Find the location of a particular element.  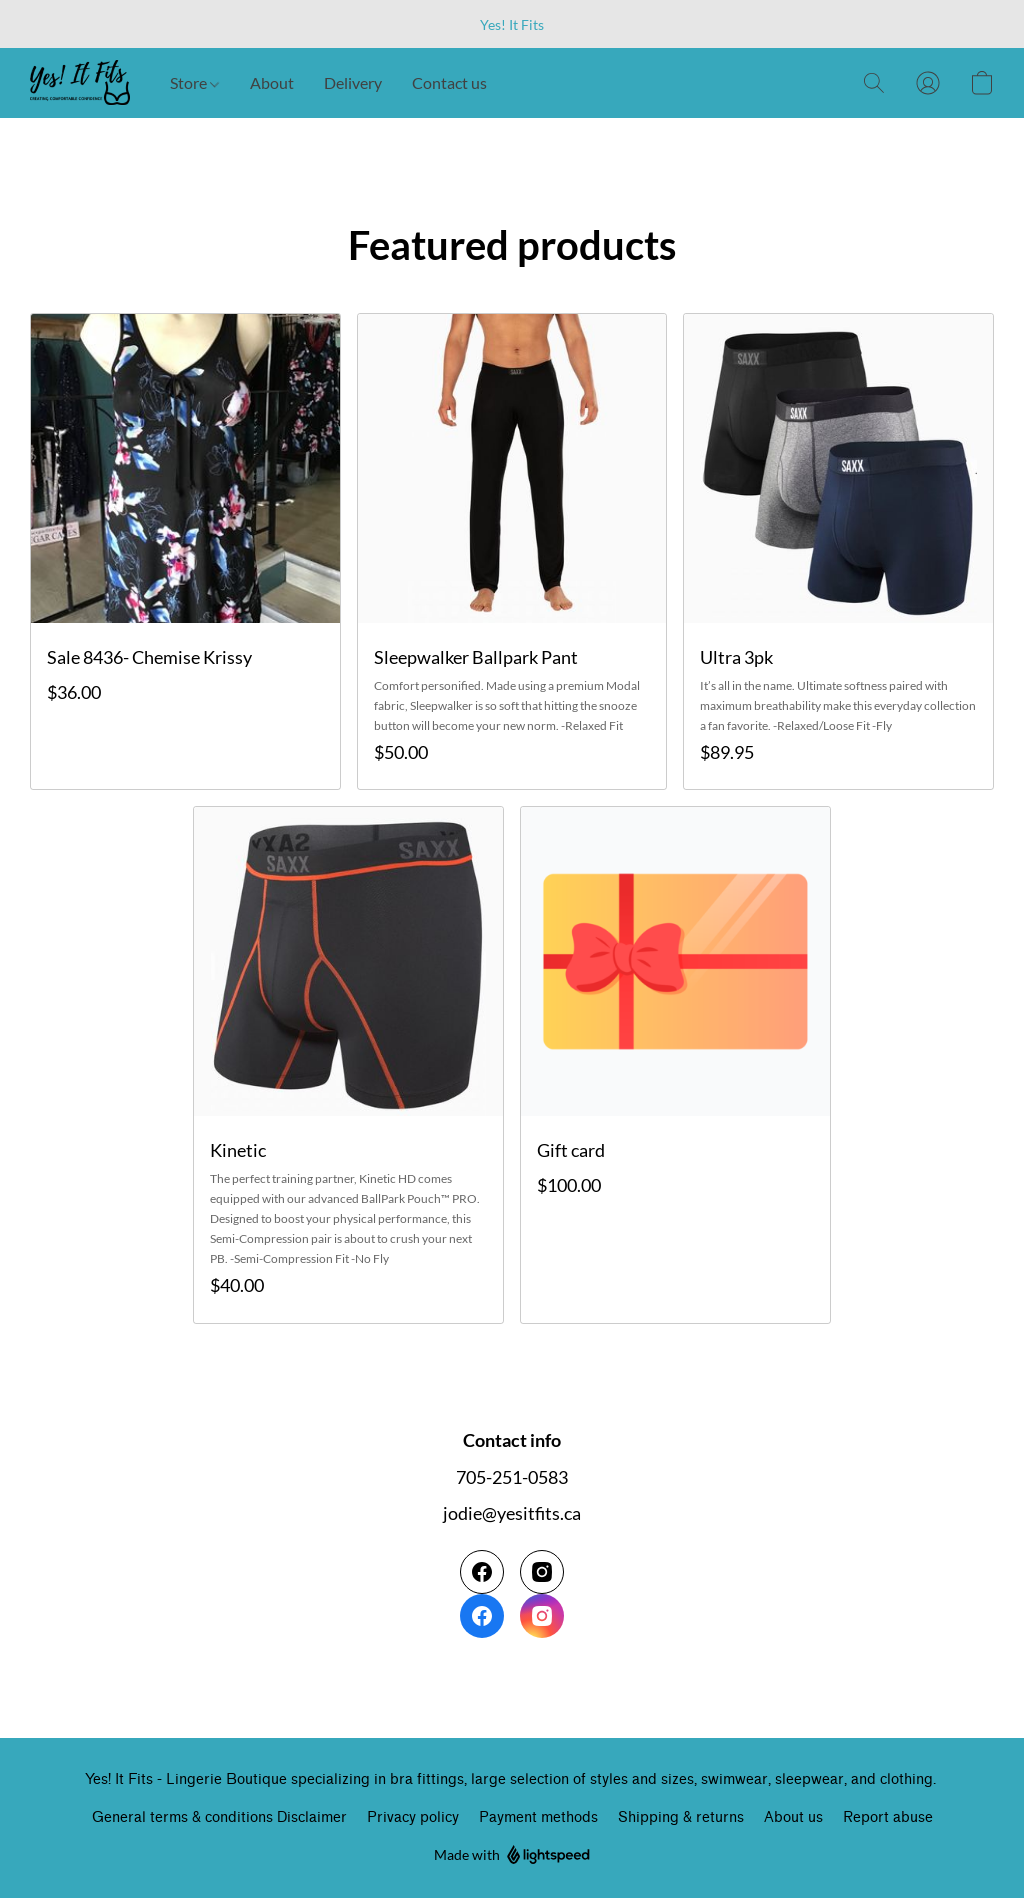

[Instagram] is located at coordinates (542, 1594).